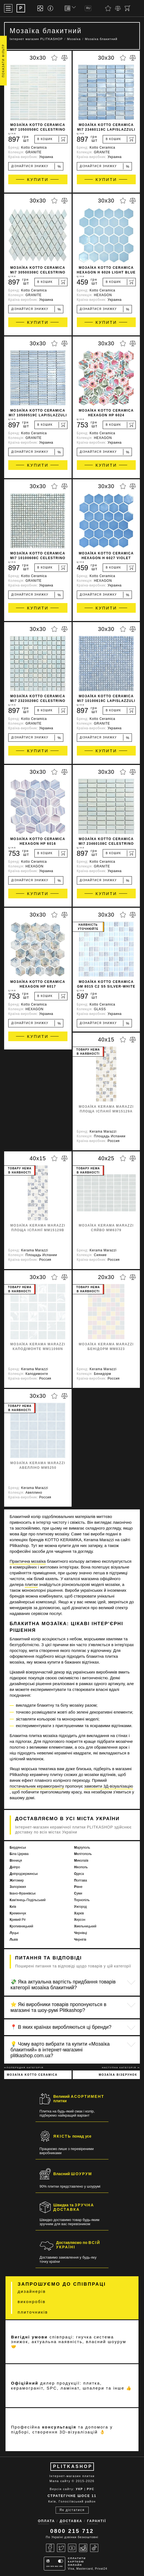 The width and height of the screenshot is (144, 2576). I want to click on [Пошук], so click(137, 8).